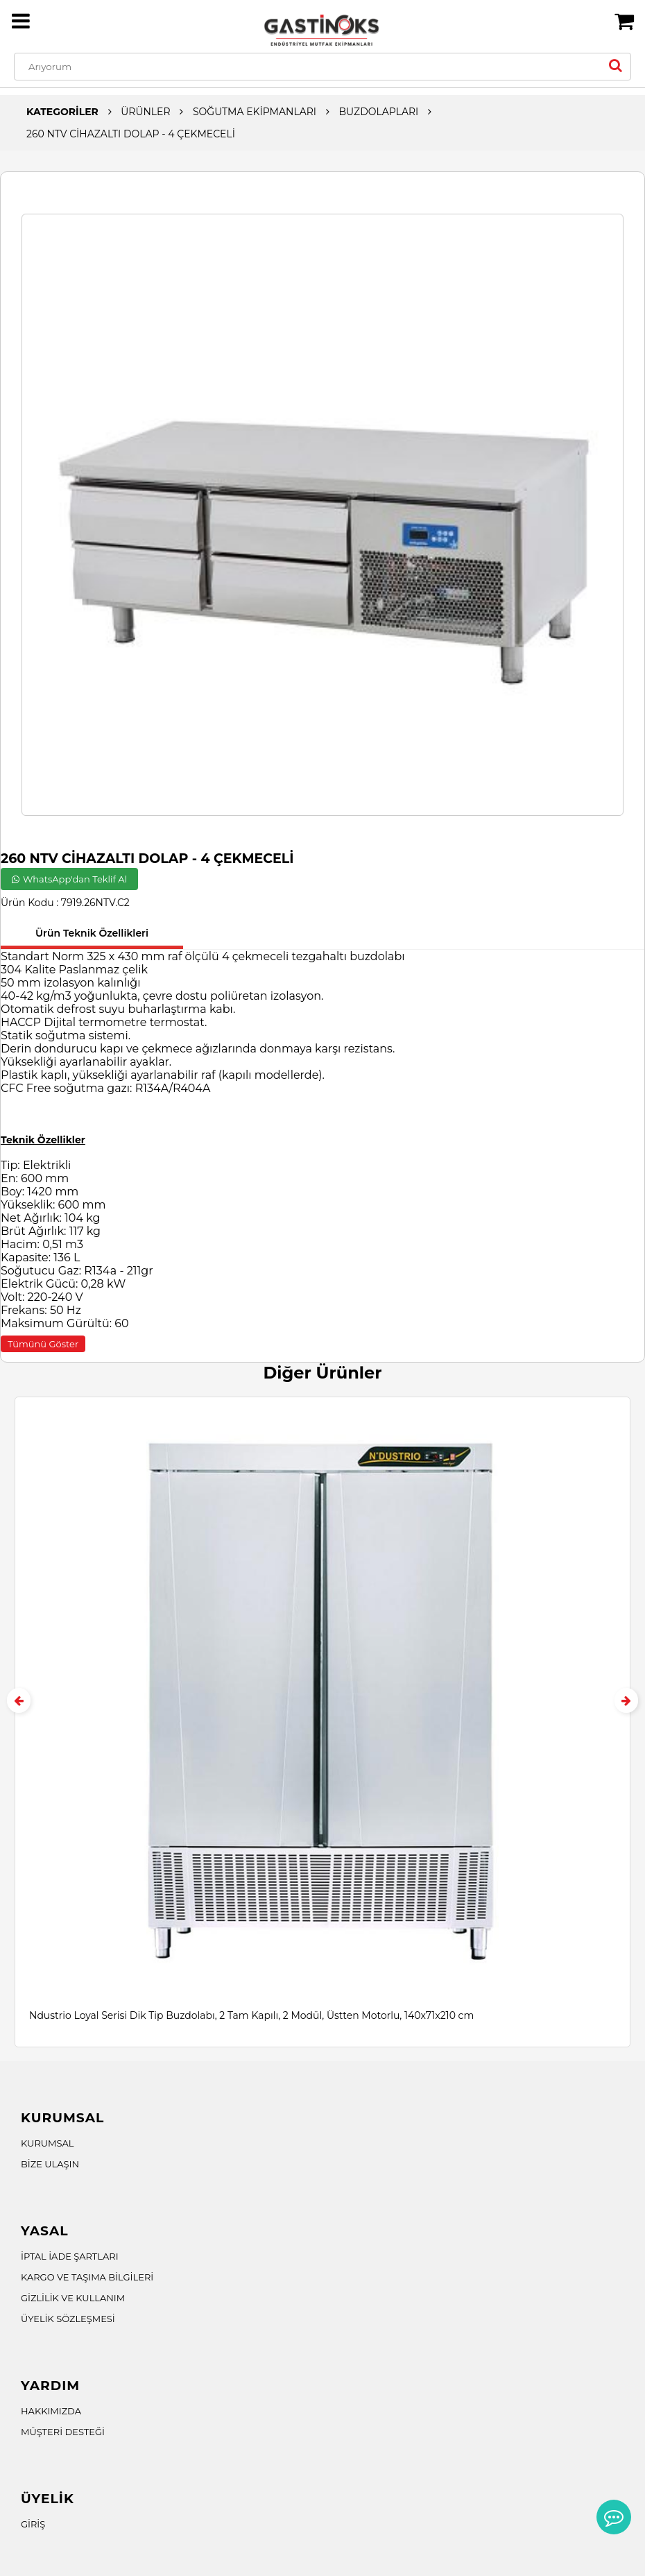  Describe the element at coordinates (69, 879) in the screenshot. I see `WhatsApp'dan Teklif Al` at that location.